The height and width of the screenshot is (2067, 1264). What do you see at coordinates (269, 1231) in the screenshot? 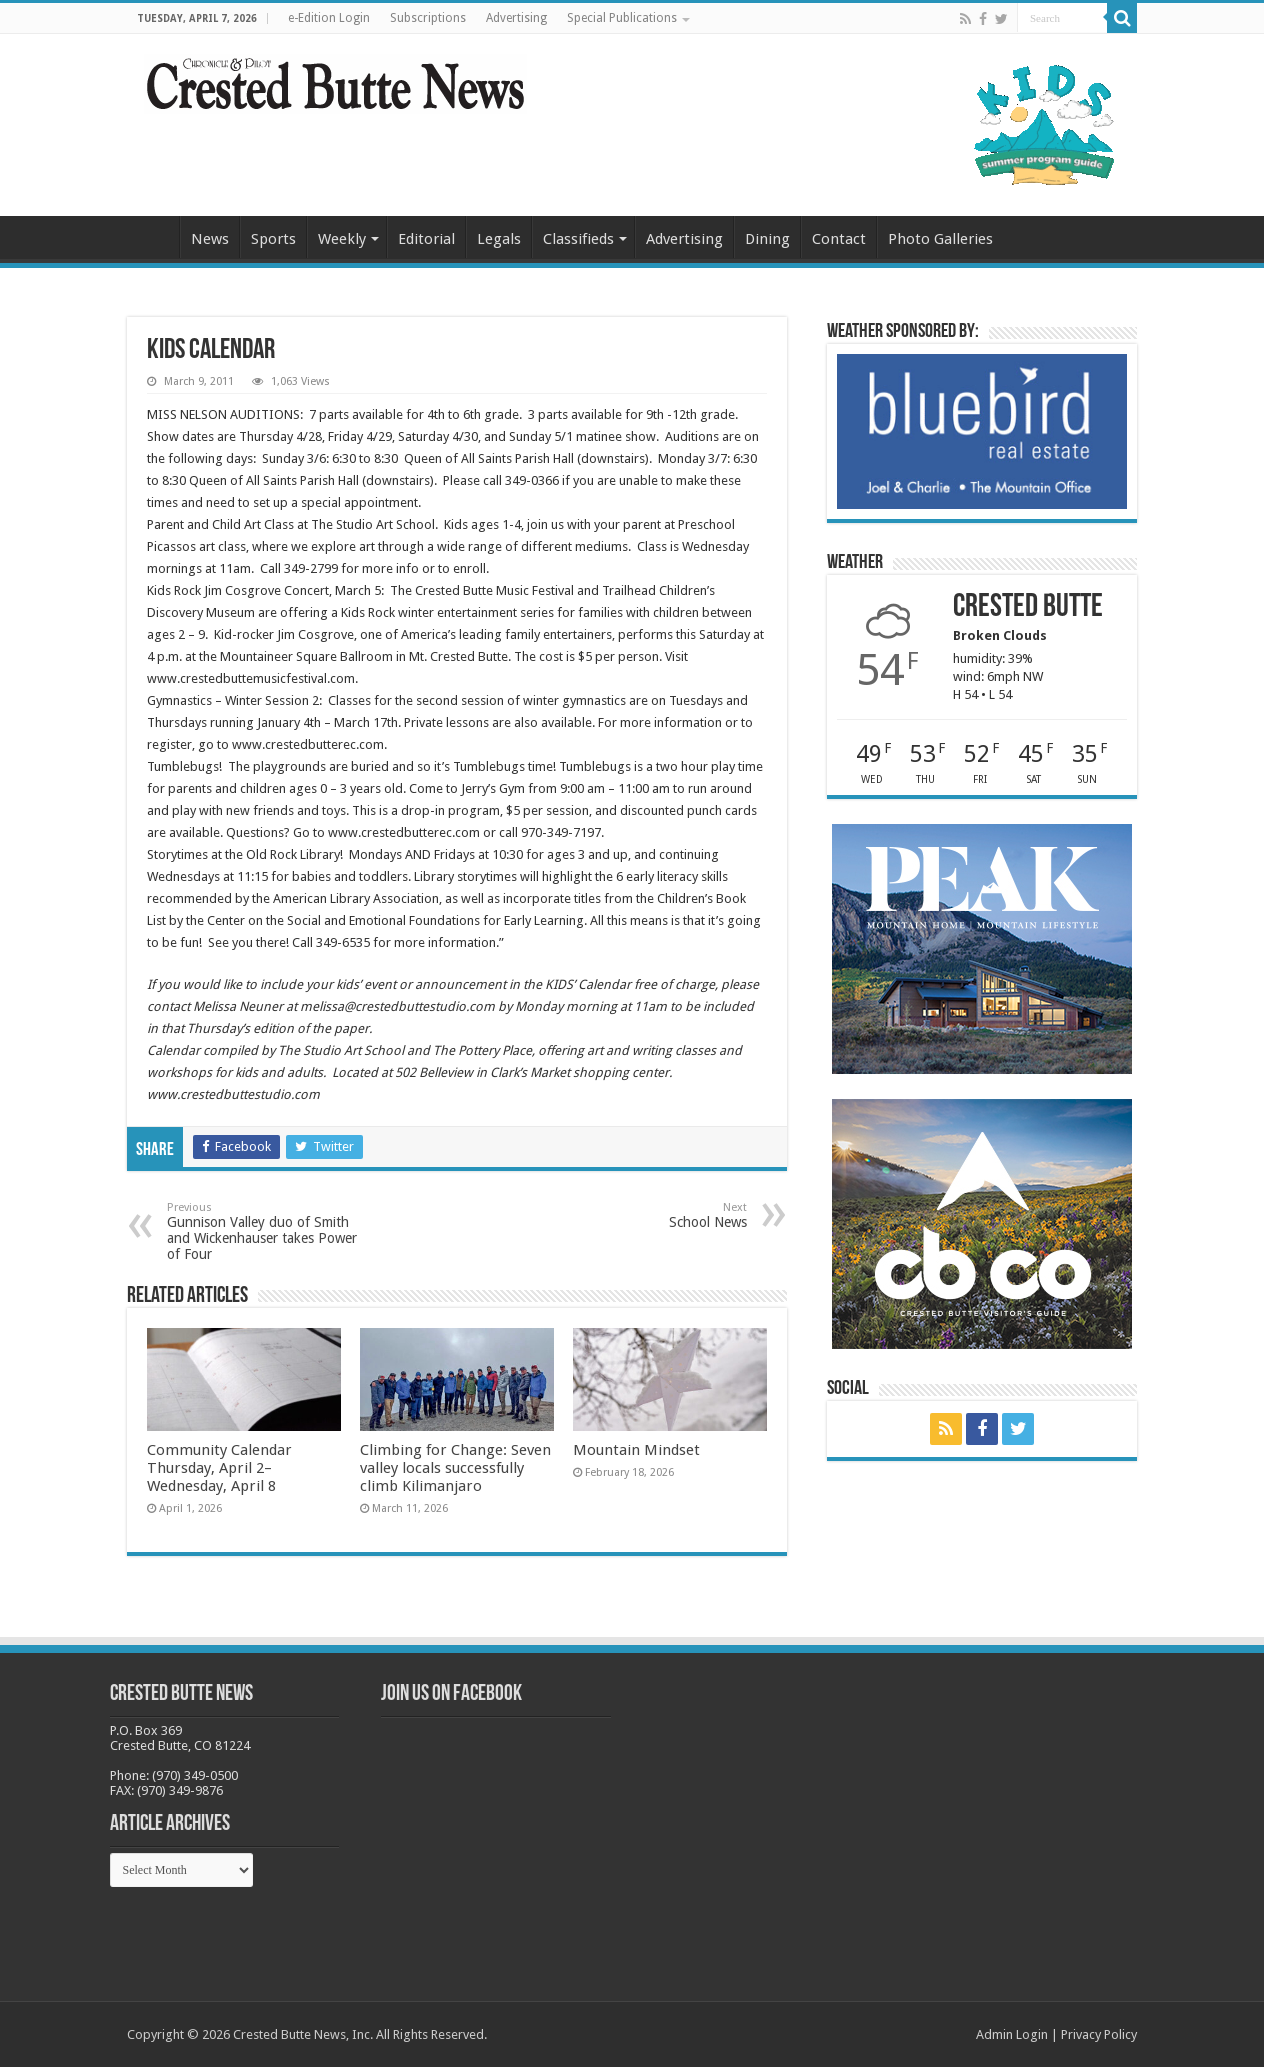
I see `Gunnison Valley duo of Smith and Wickenhauser takes Power of Four` at bounding box center [269, 1231].